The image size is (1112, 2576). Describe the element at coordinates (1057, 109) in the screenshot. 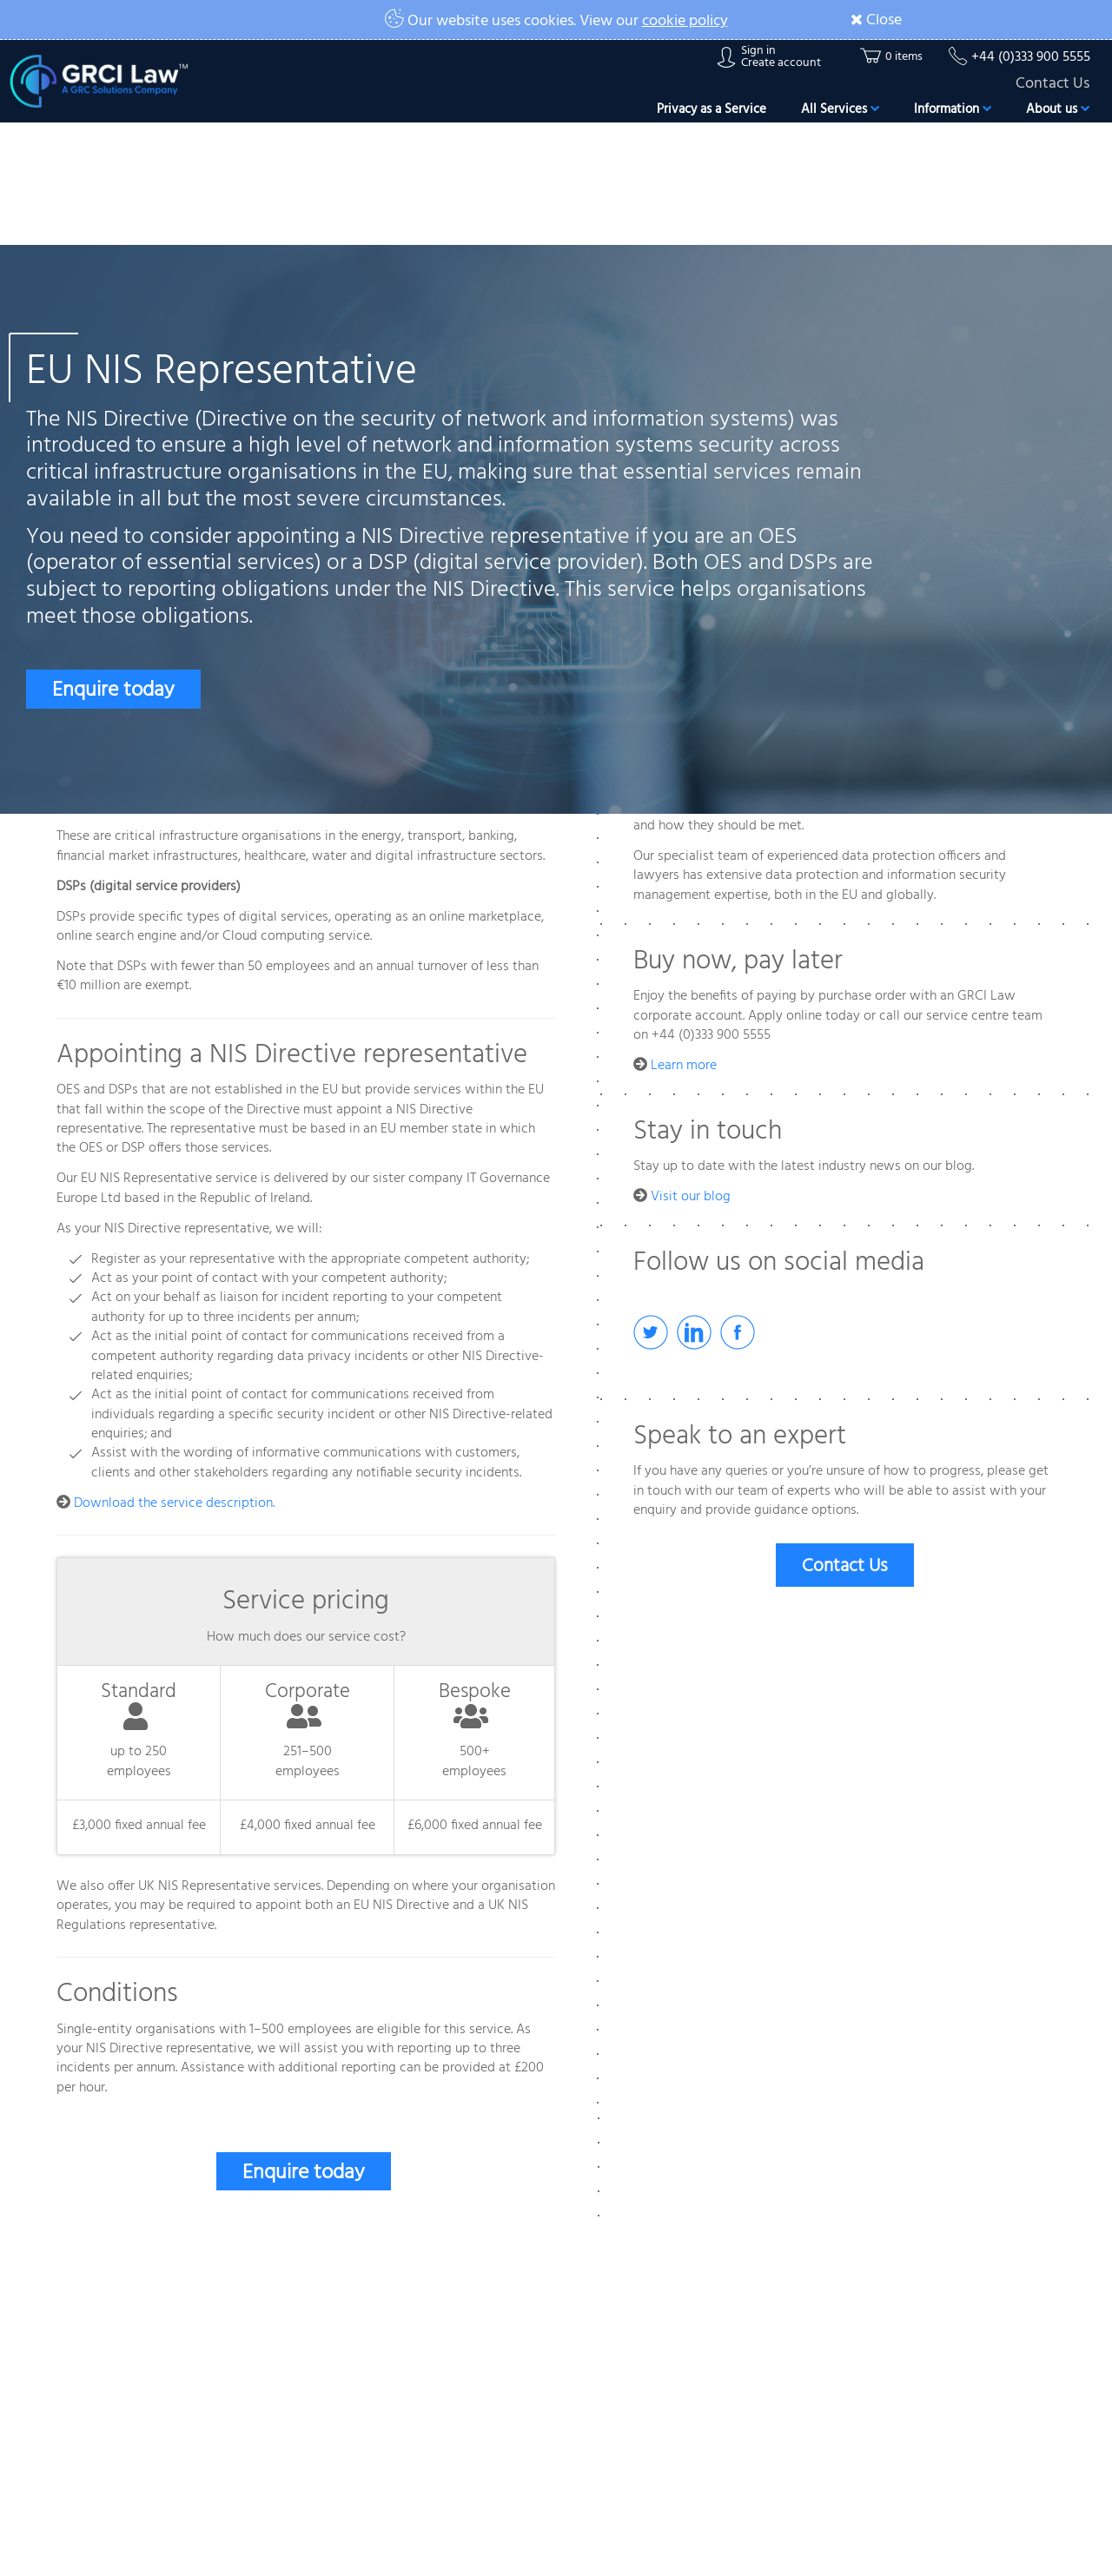

I see `About us [button]` at that location.